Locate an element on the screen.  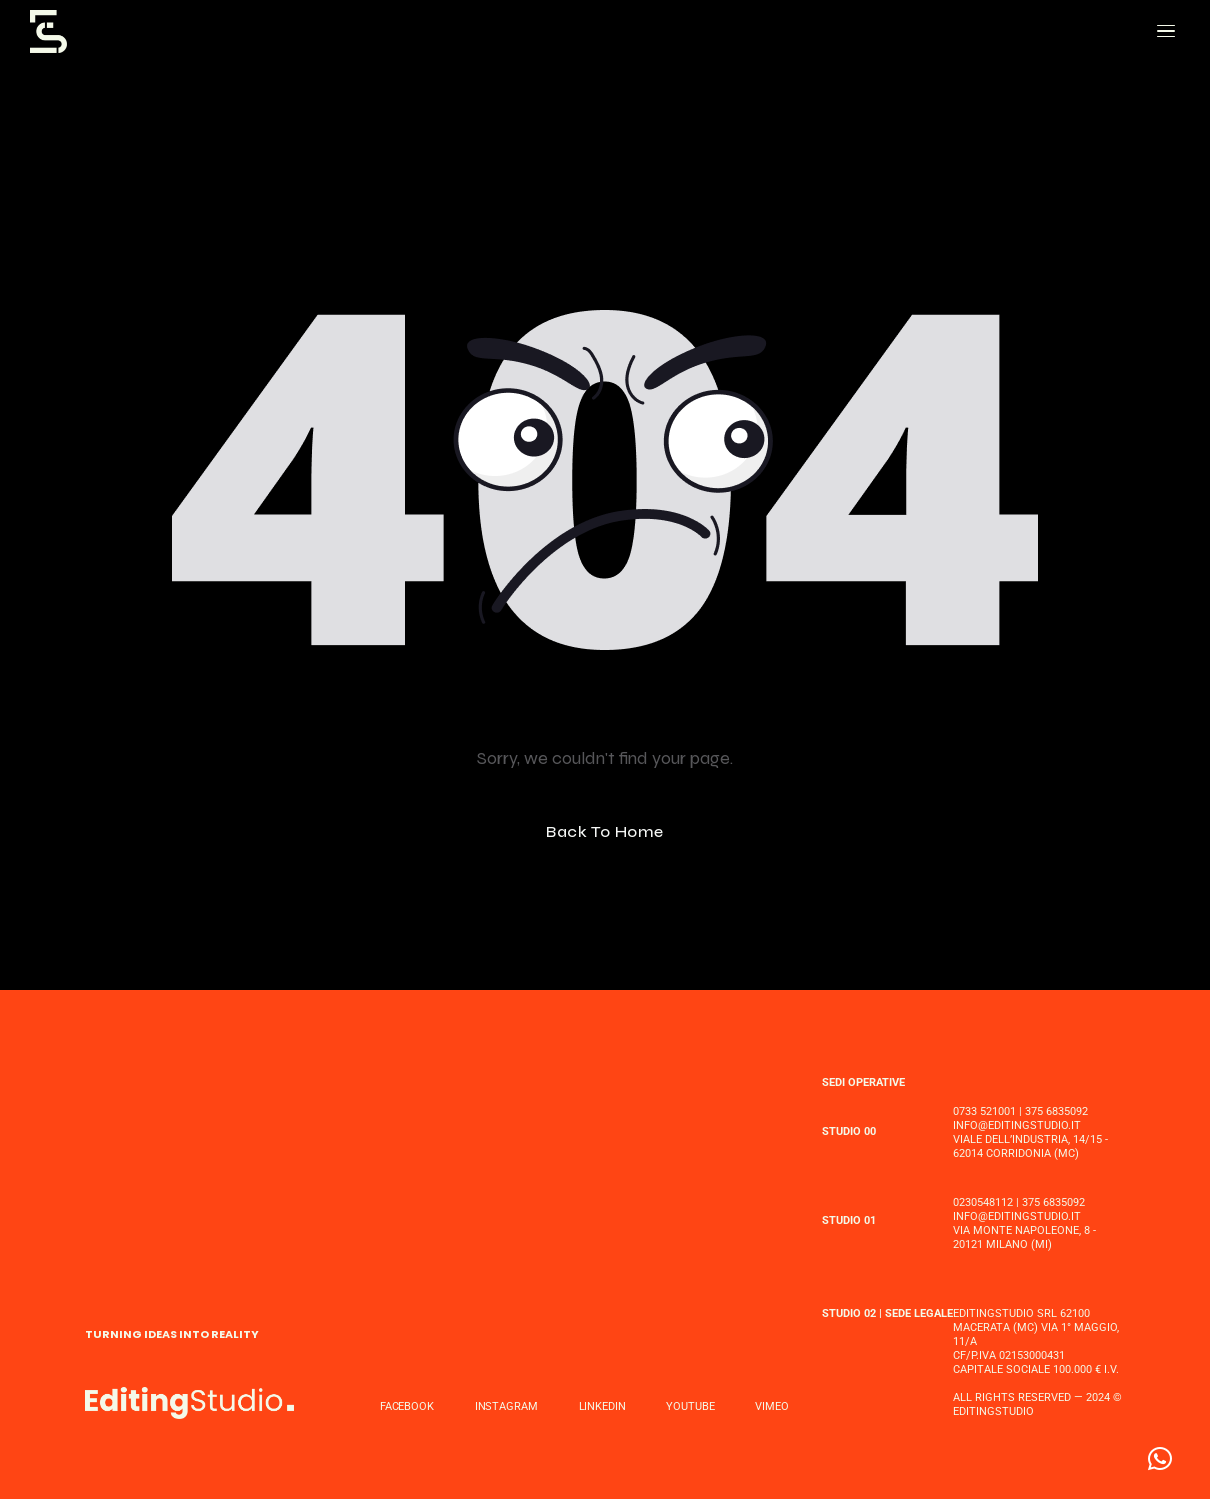
INSTAGRAM is located at coordinates (506, 1406).